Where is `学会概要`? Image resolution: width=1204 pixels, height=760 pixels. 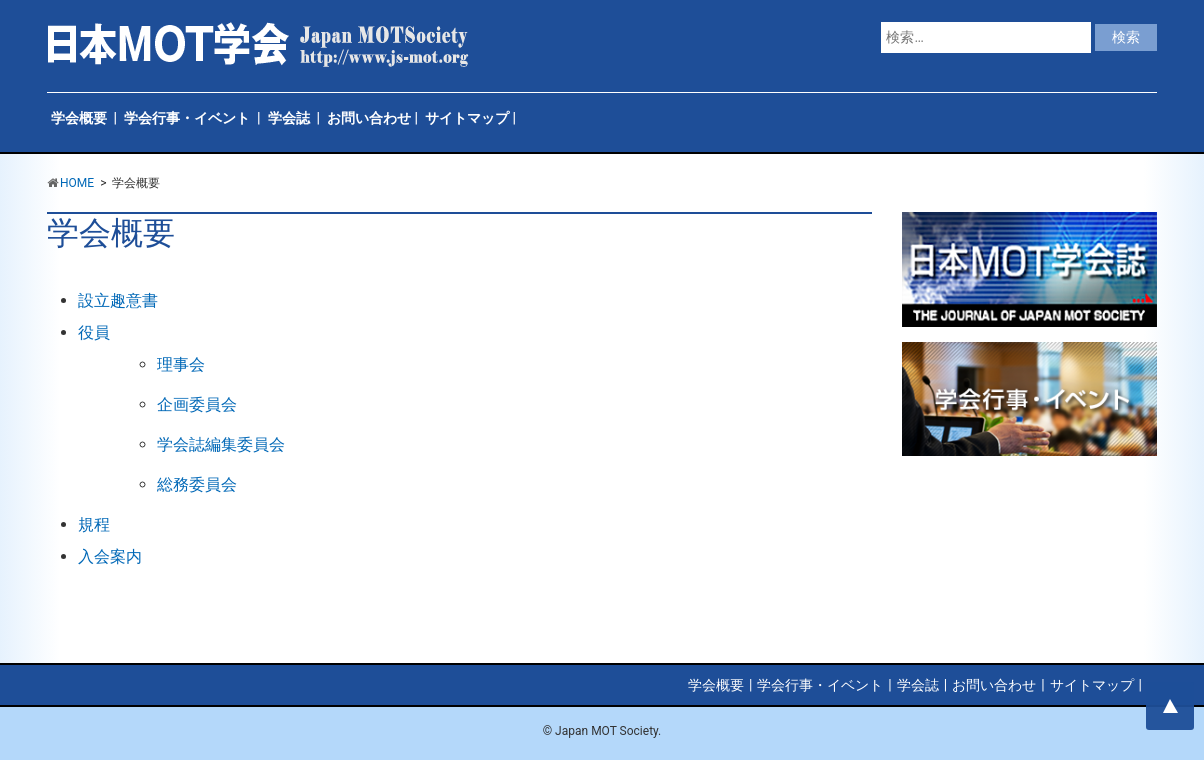 学会概要 is located at coordinates (79, 118).